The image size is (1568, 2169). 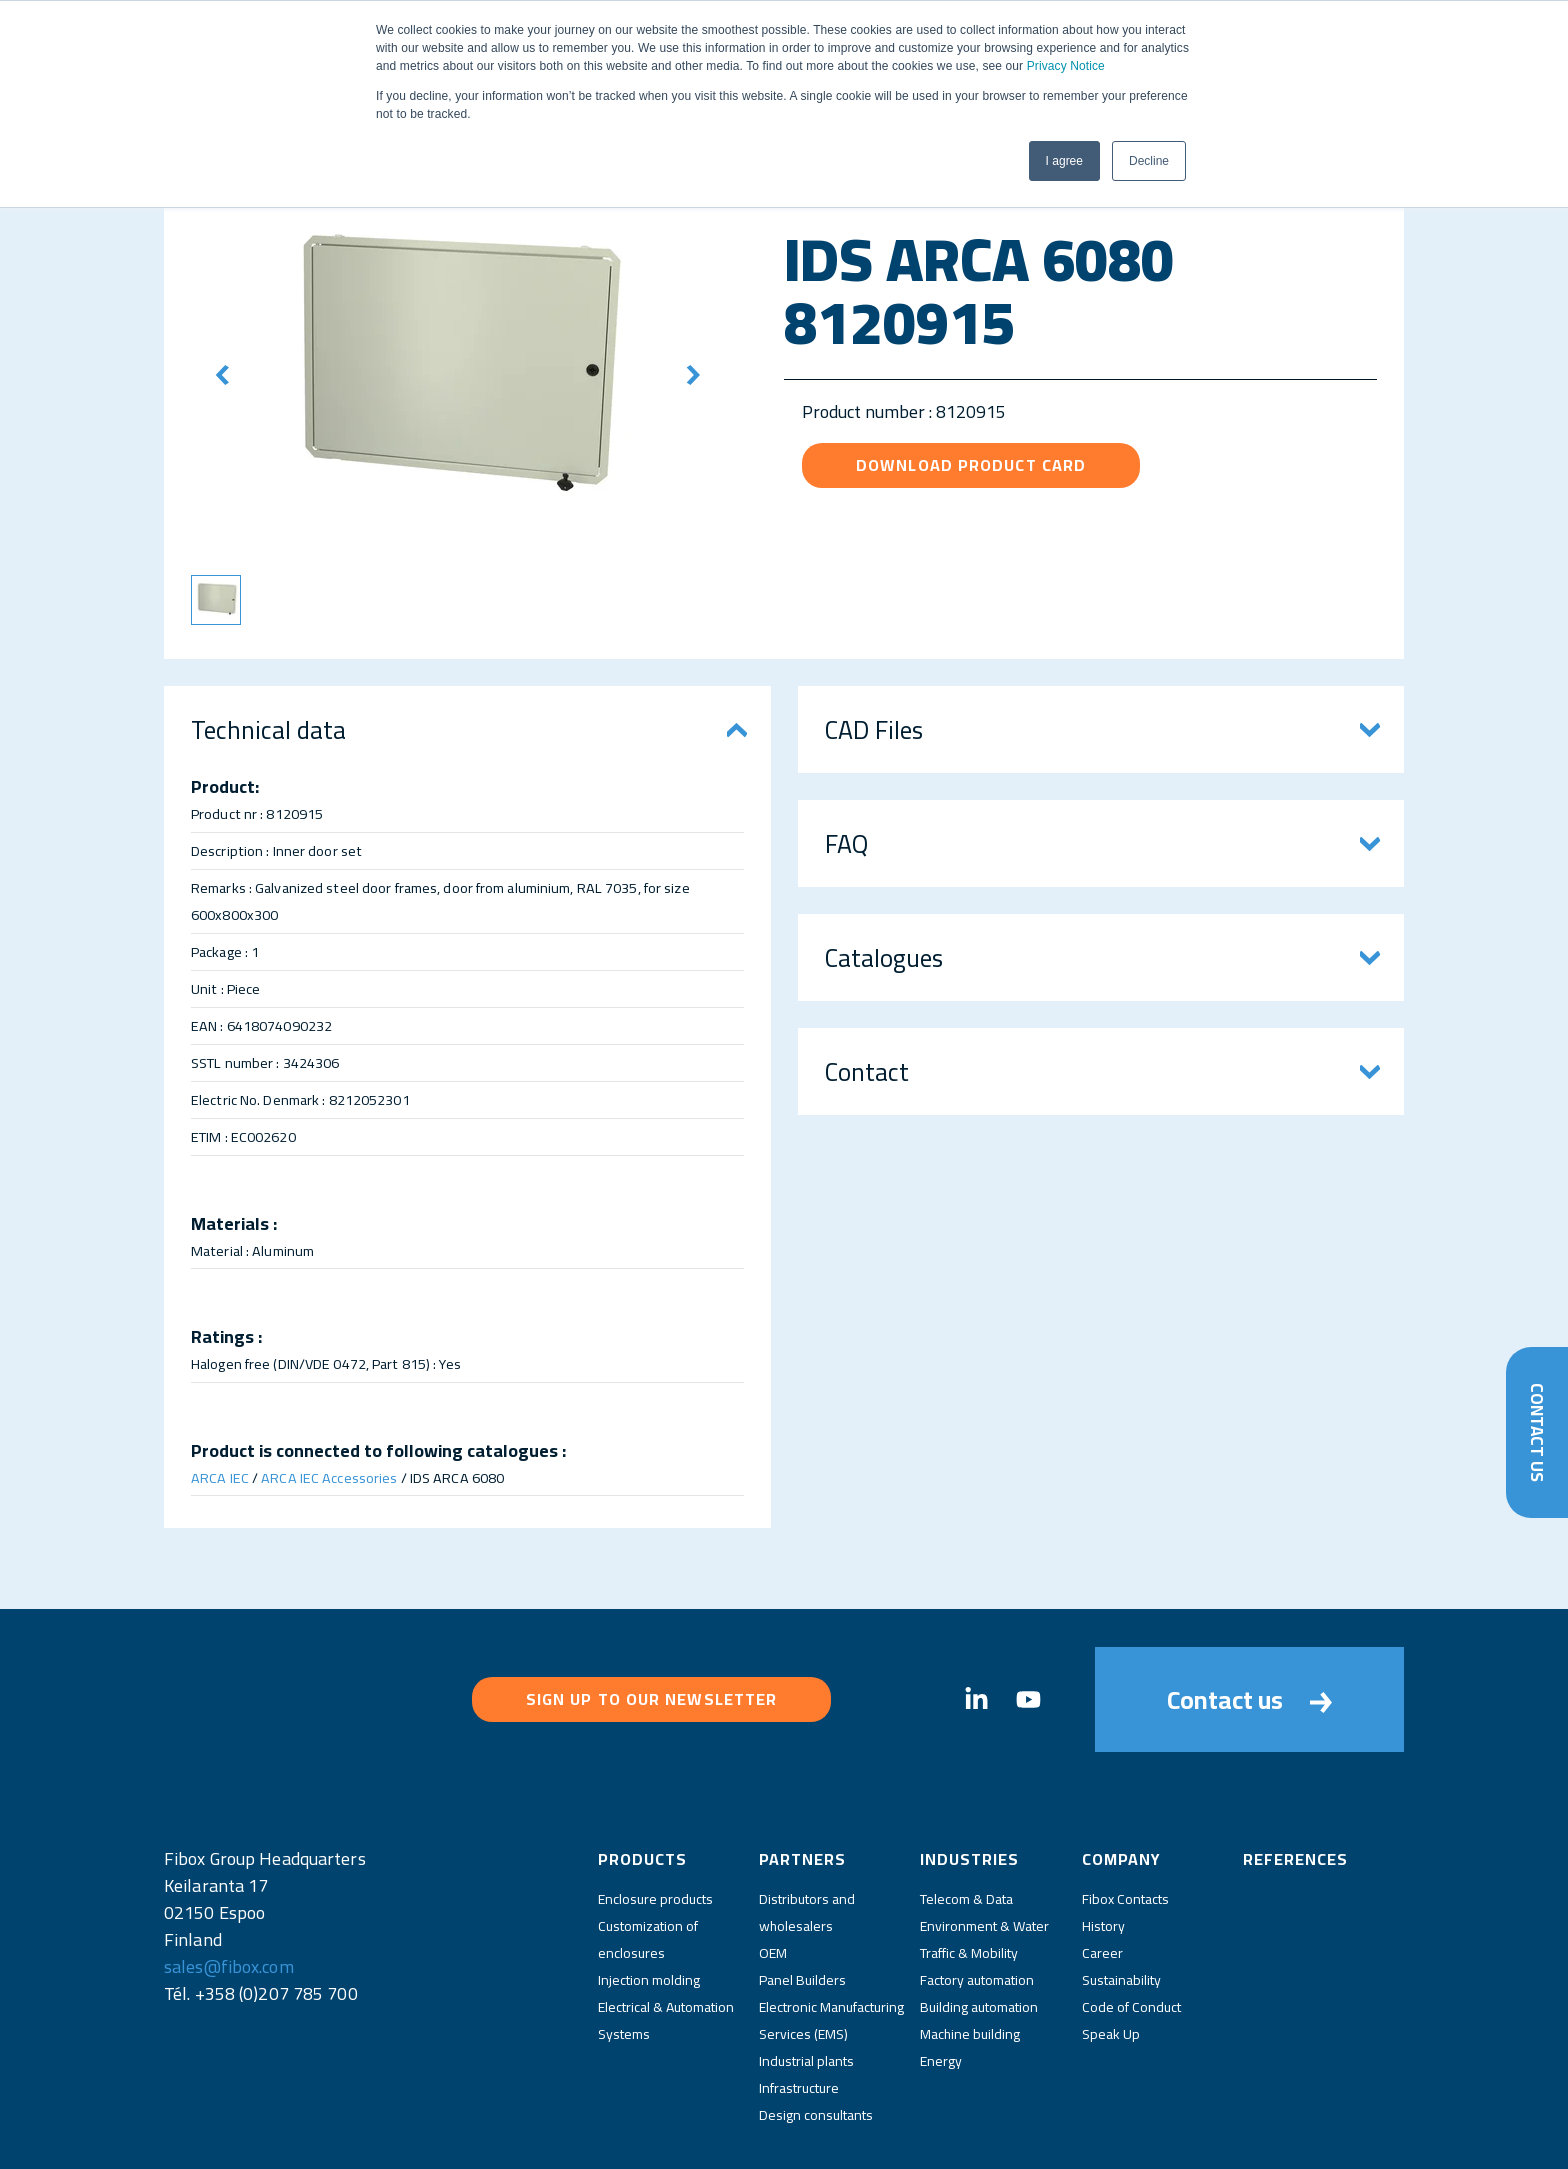 What do you see at coordinates (655, 1822) in the screenshot?
I see `Enclosure products` at bounding box center [655, 1822].